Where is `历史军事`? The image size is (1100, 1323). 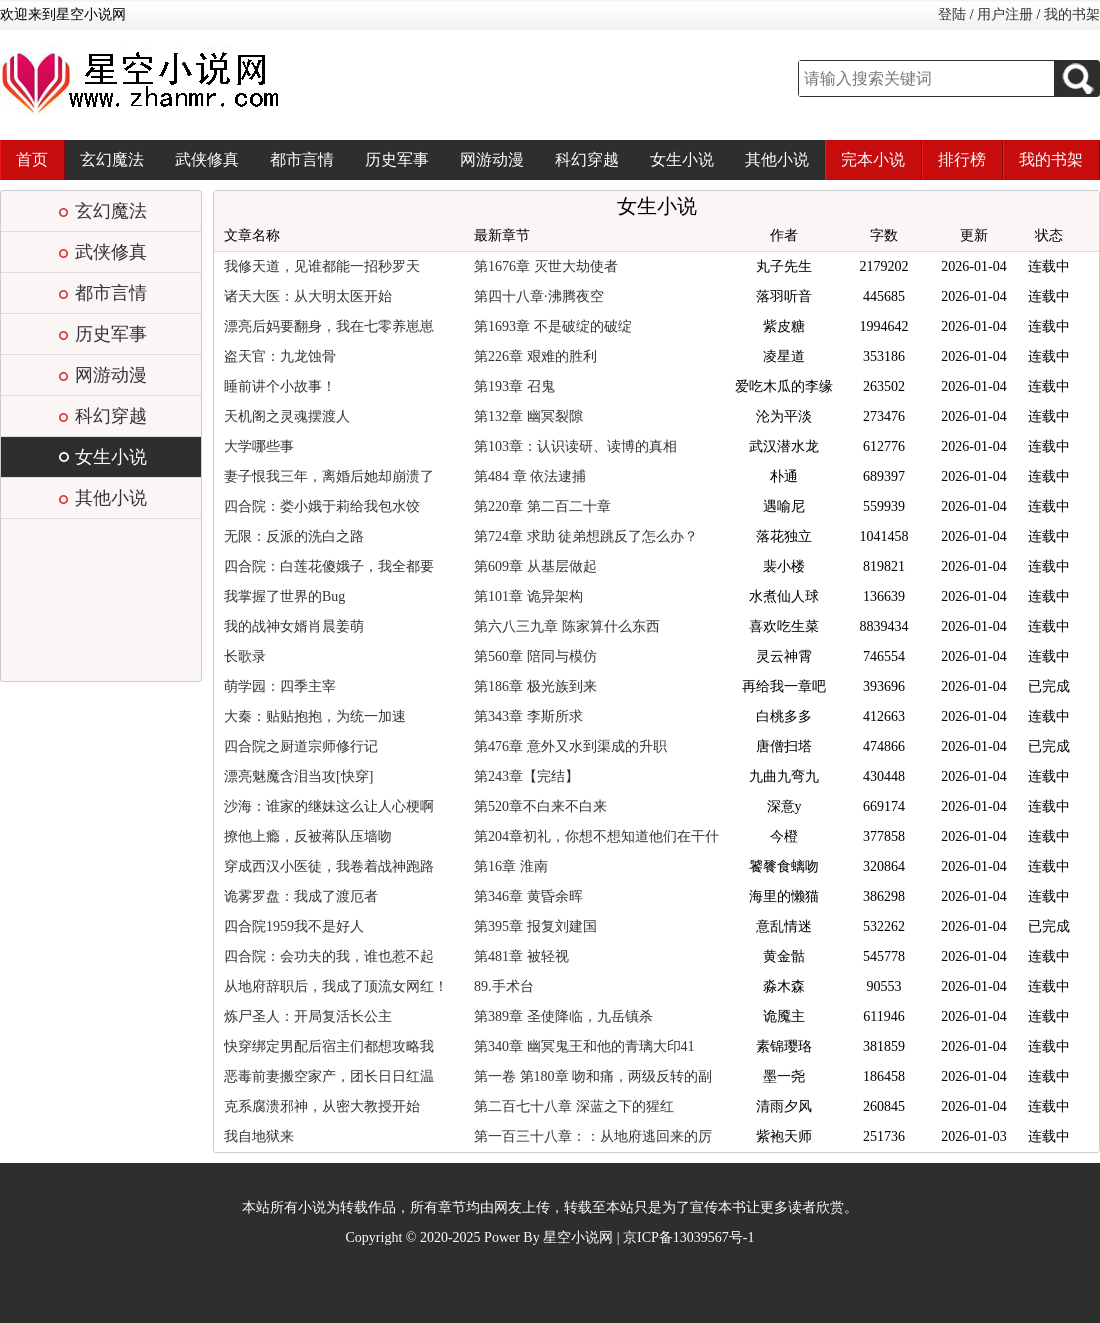 历史军事 is located at coordinates (397, 159).